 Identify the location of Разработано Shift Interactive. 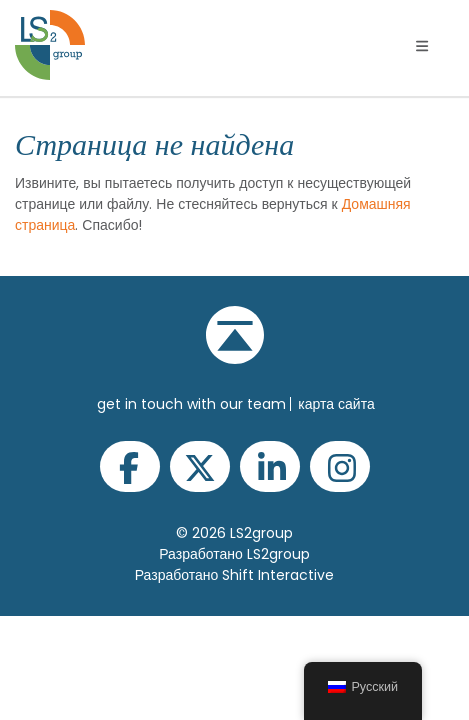
(235, 575).